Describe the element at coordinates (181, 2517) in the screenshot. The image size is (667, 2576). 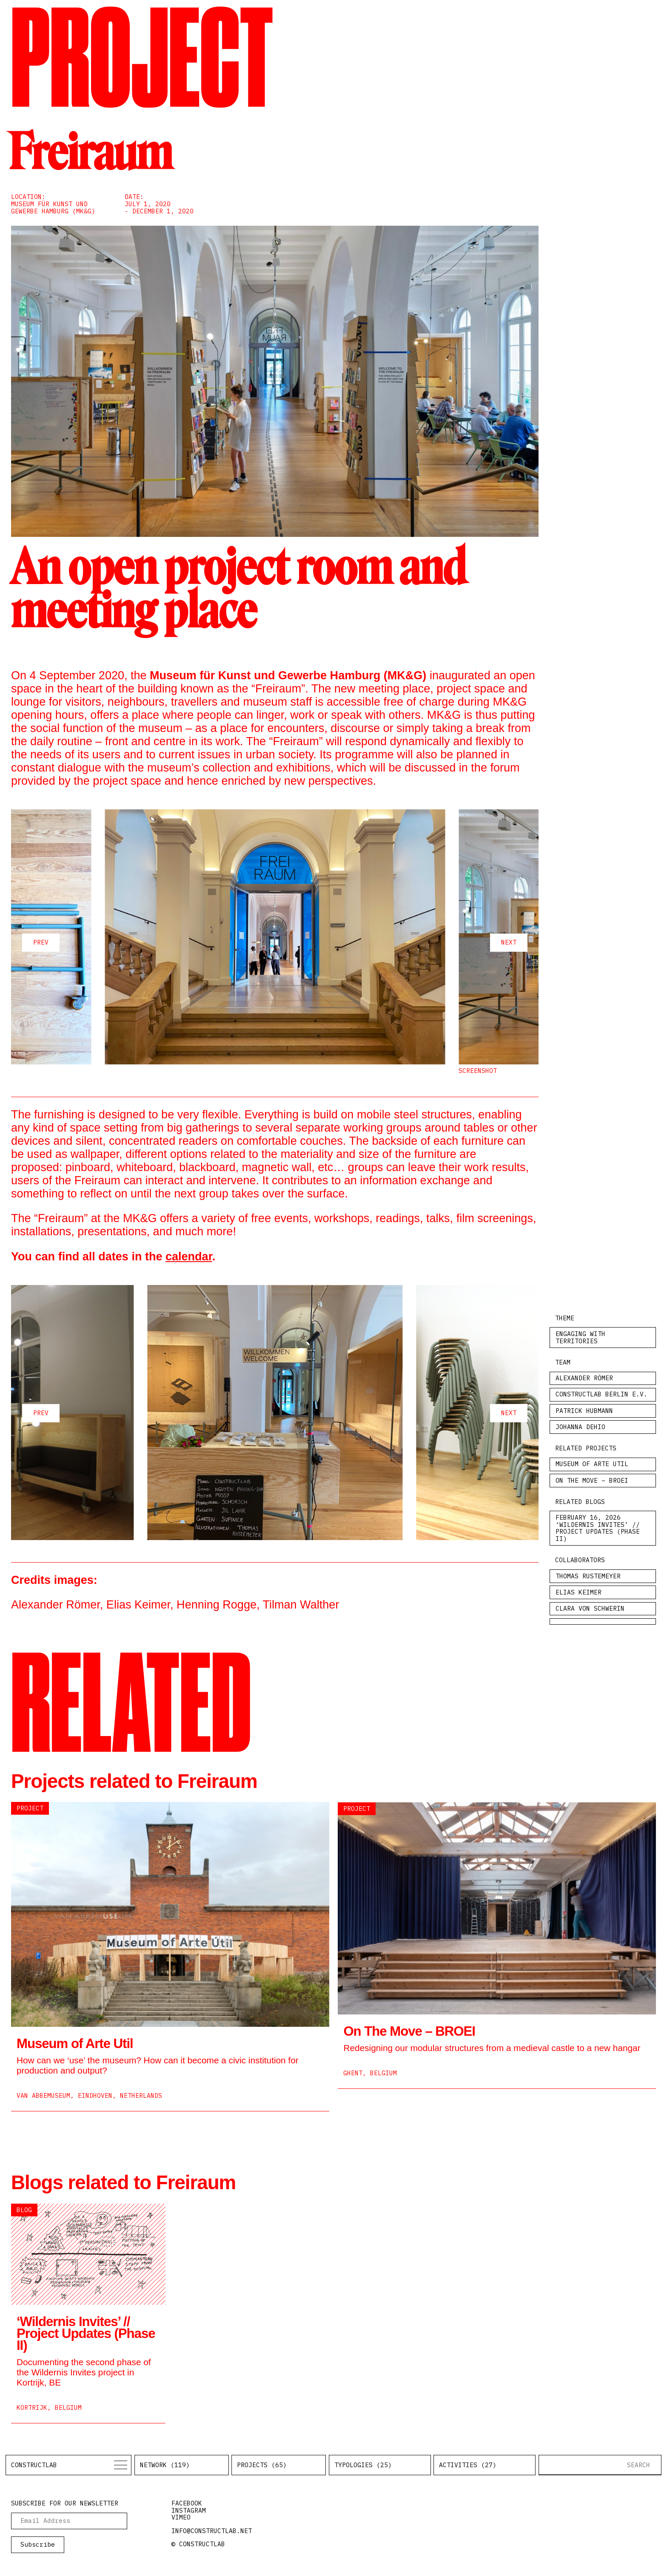
I see `vimeo` at that location.